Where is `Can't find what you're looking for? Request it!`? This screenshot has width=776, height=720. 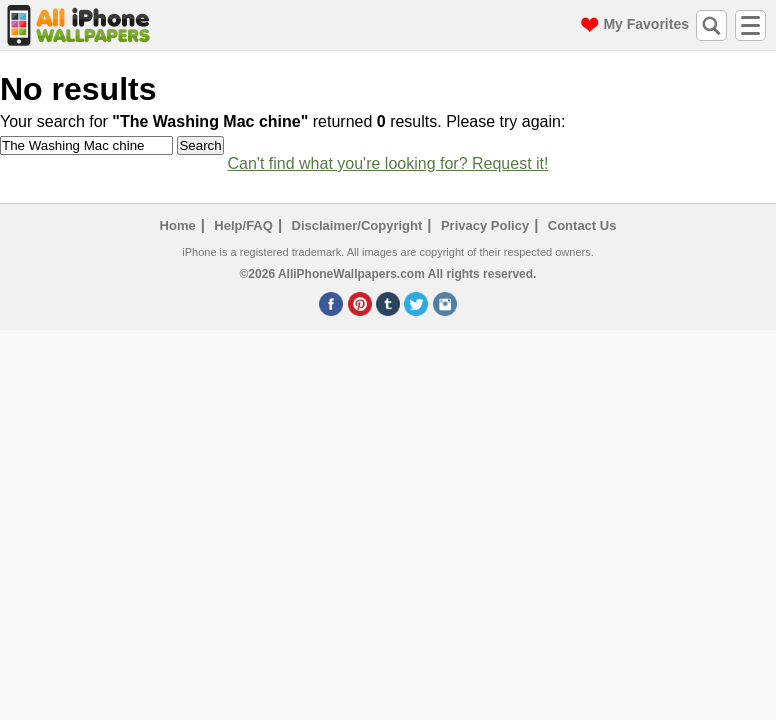
Can't find what you're looking for? Request it! is located at coordinates (388, 163).